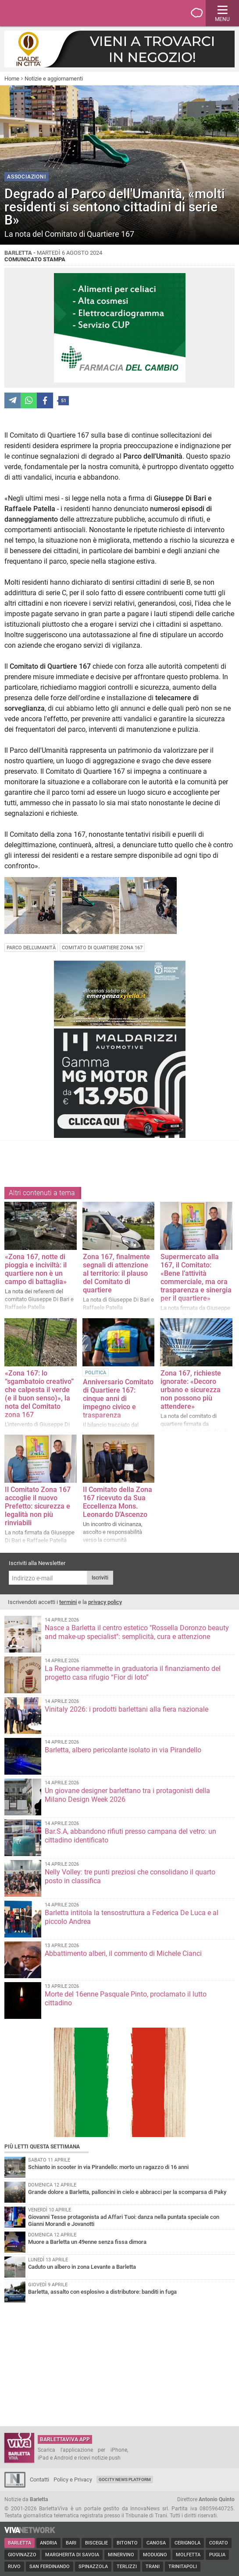 Image resolution: width=239 pixels, height=2576 pixels. What do you see at coordinates (36, 1269) in the screenshot?
I see `«Zona 167, notte di pioggia e inciviltà: il quartiere non è un campo di battaglia»` at bounding box center [36, 1269].